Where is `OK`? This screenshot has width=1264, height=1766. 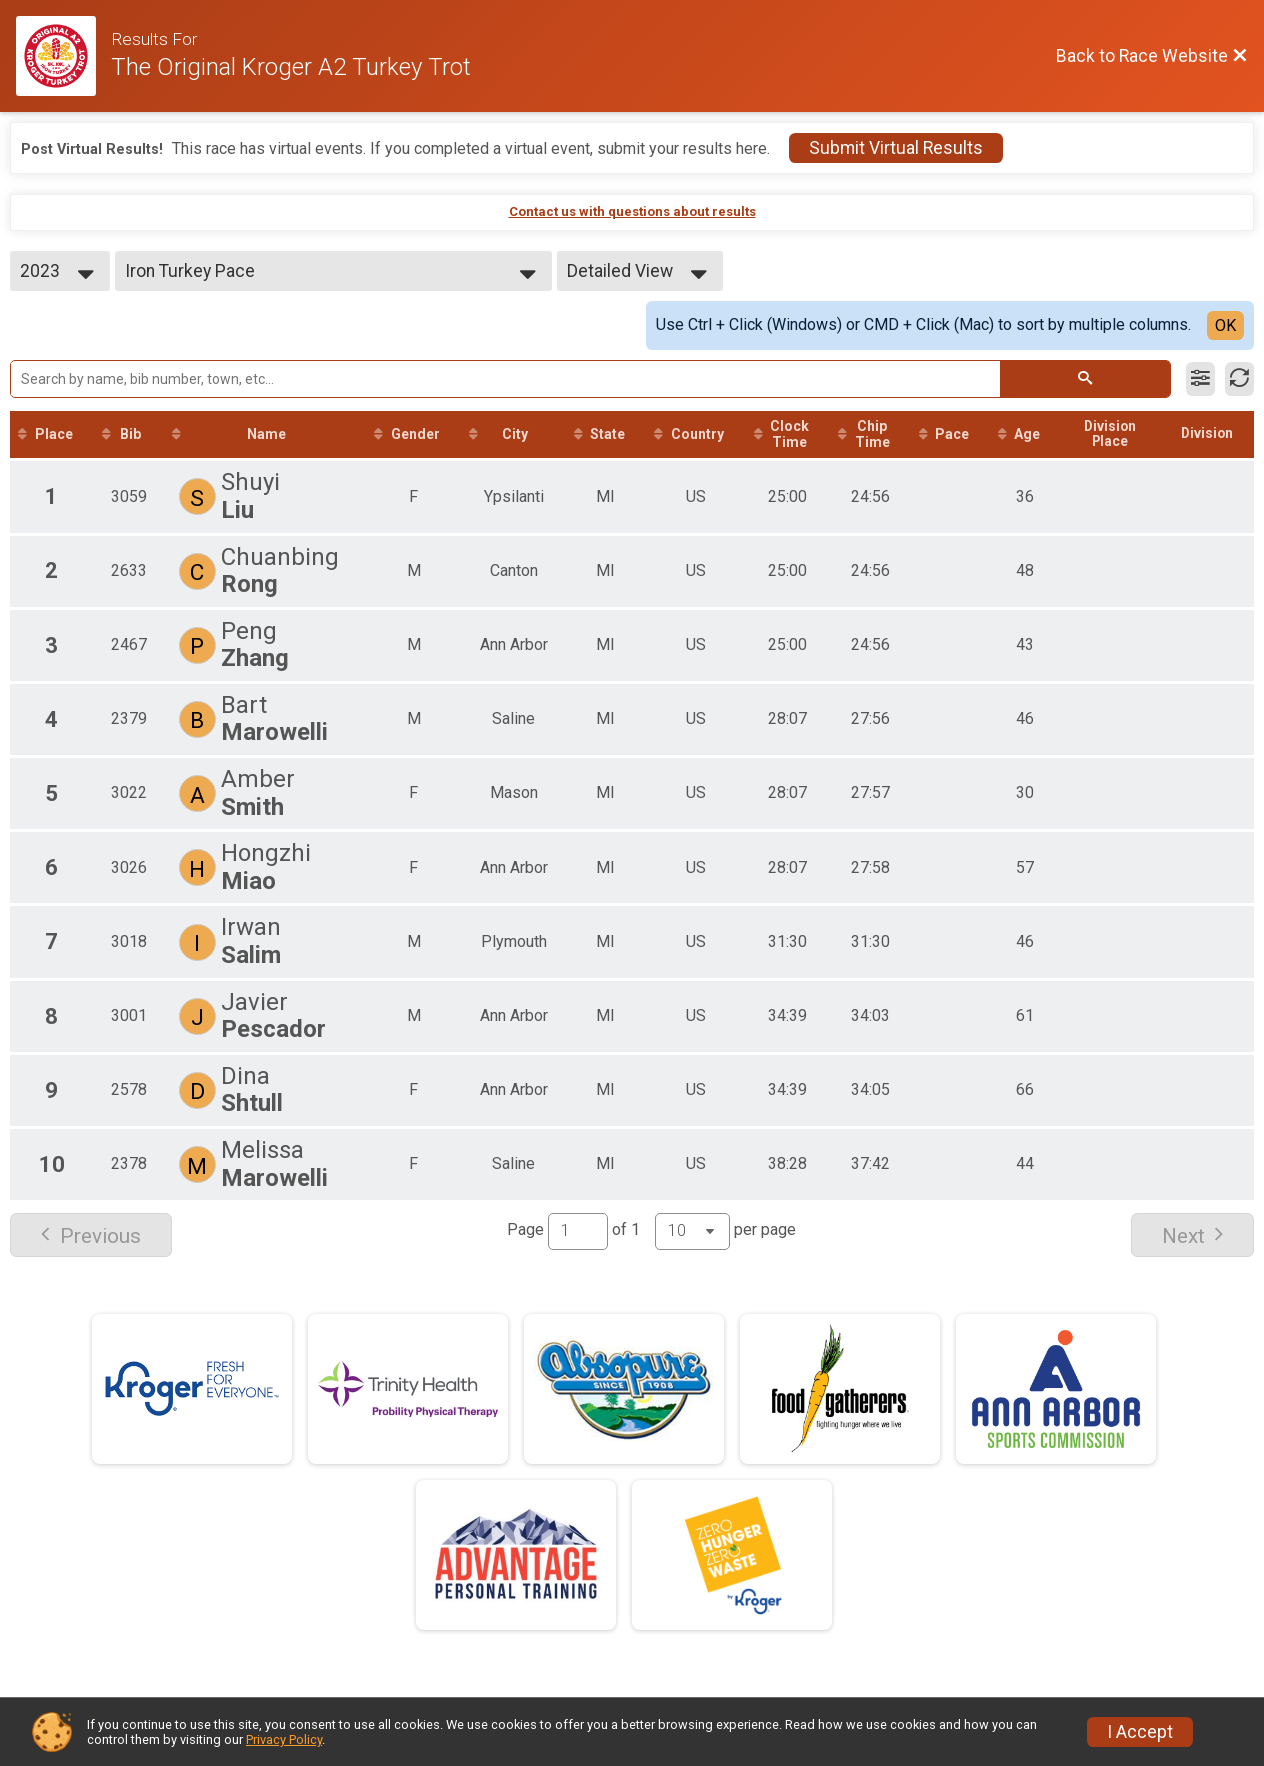 OK is located at coordinates (1225, 325).